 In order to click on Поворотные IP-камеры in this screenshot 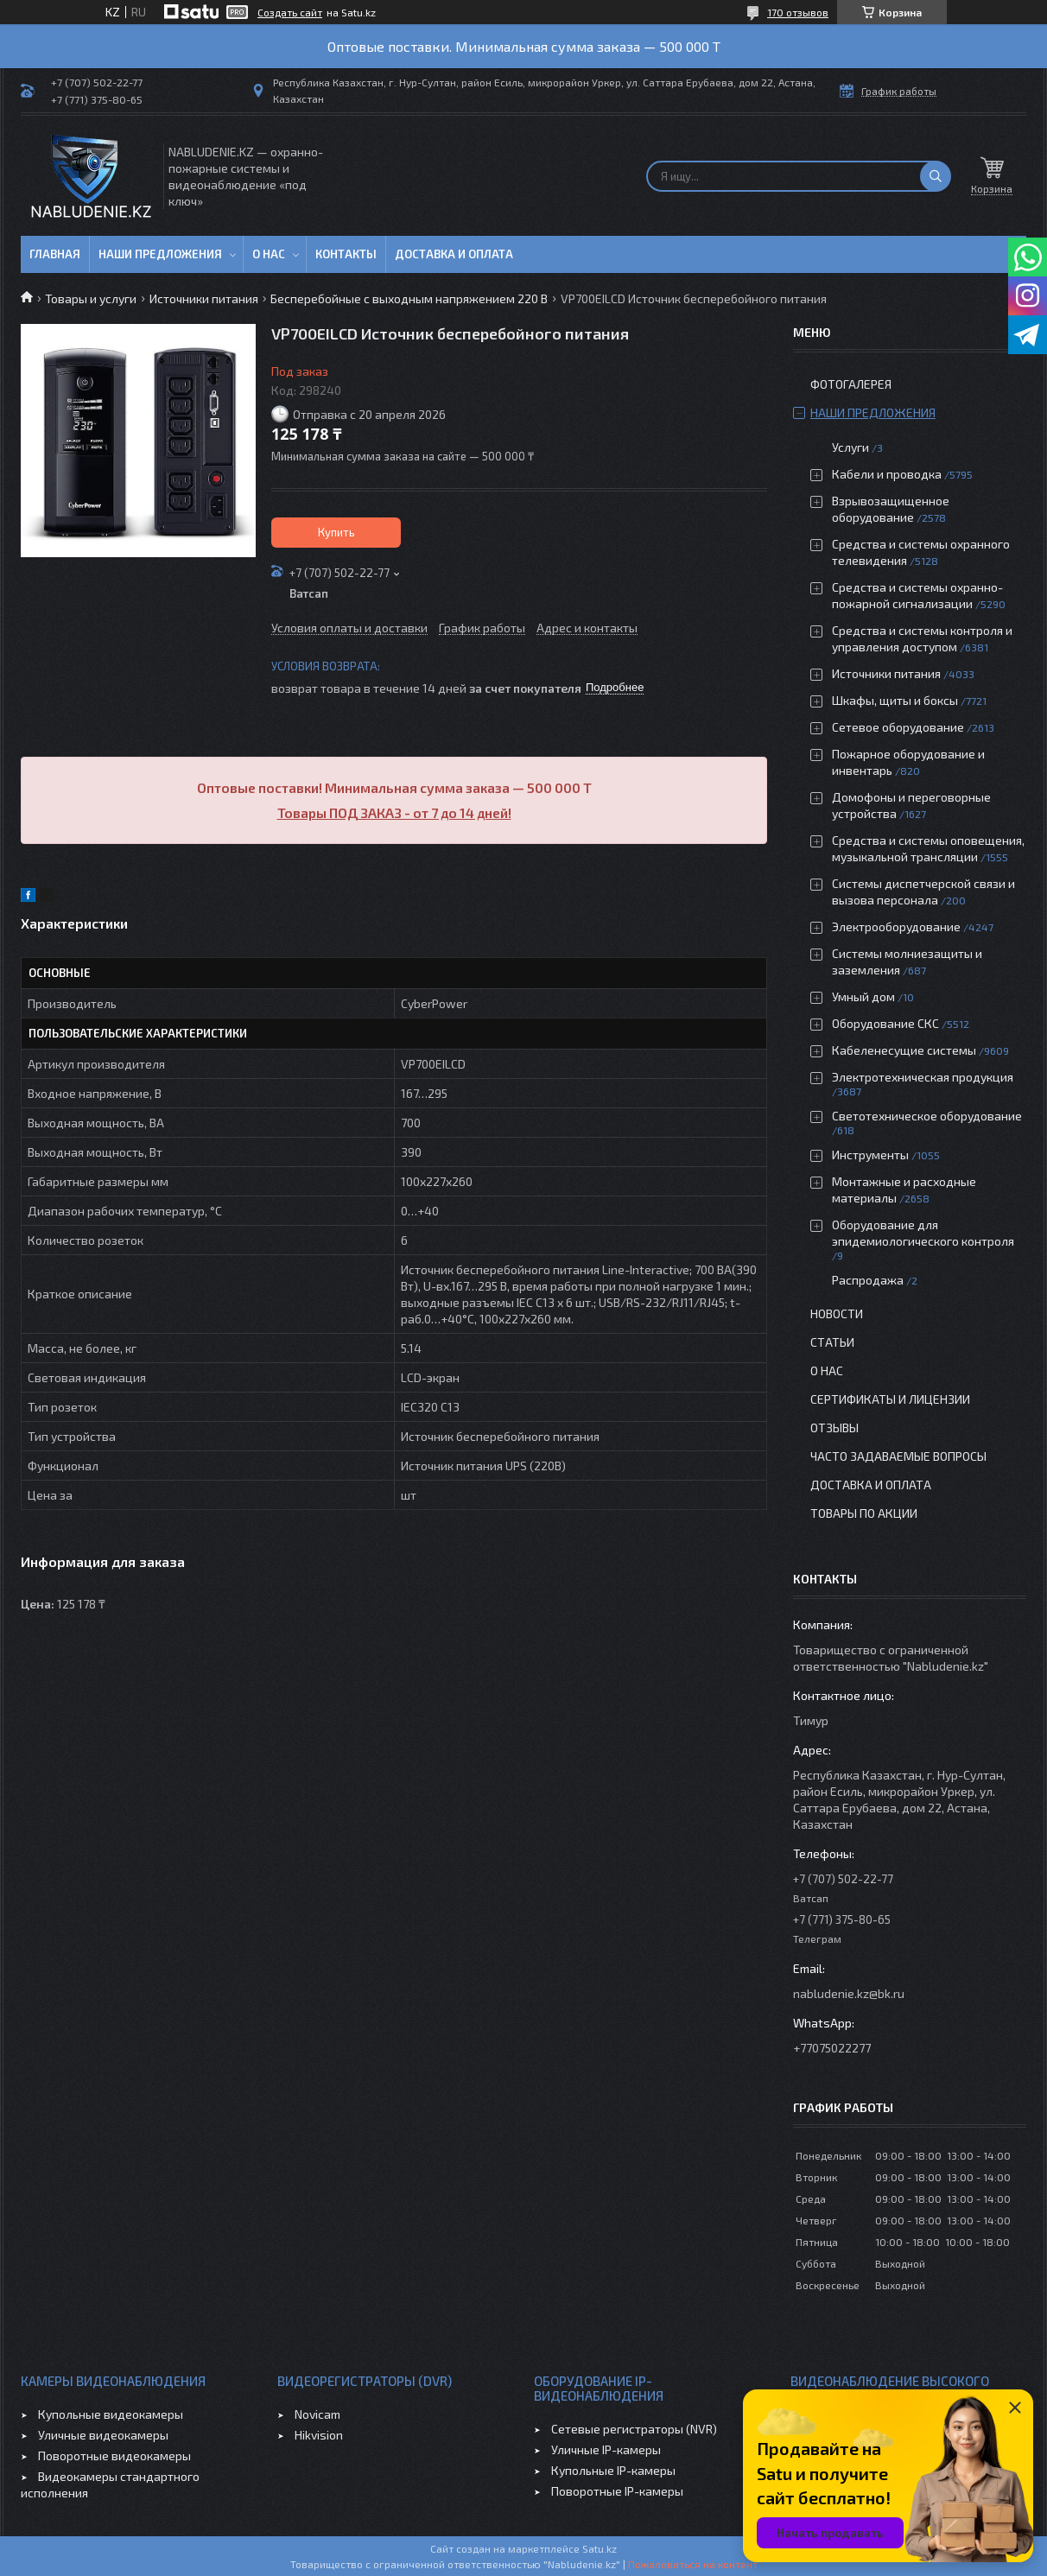, I will do `click(617, 2491)`.